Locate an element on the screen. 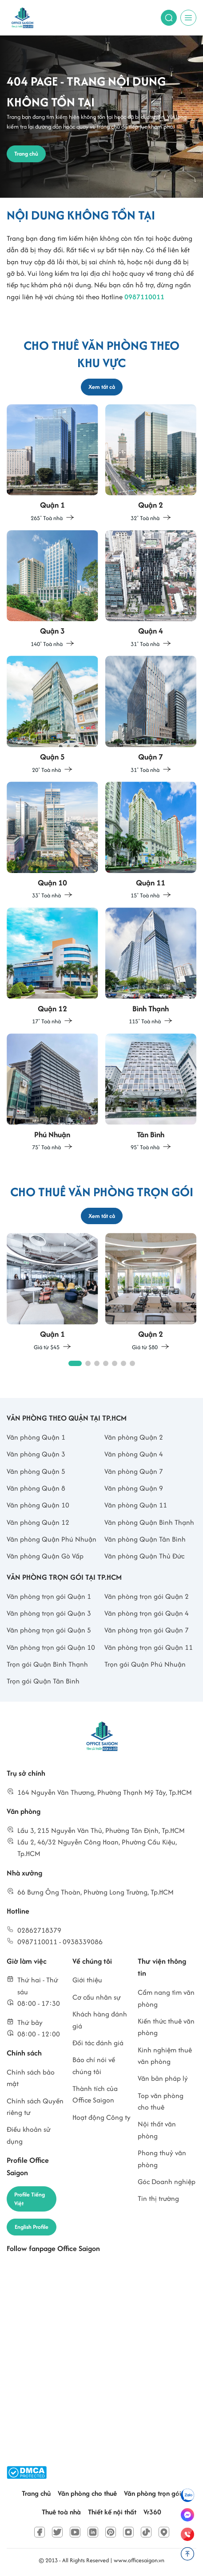  Văn phòng Quận 3 is located at coordinates (36, 1454).